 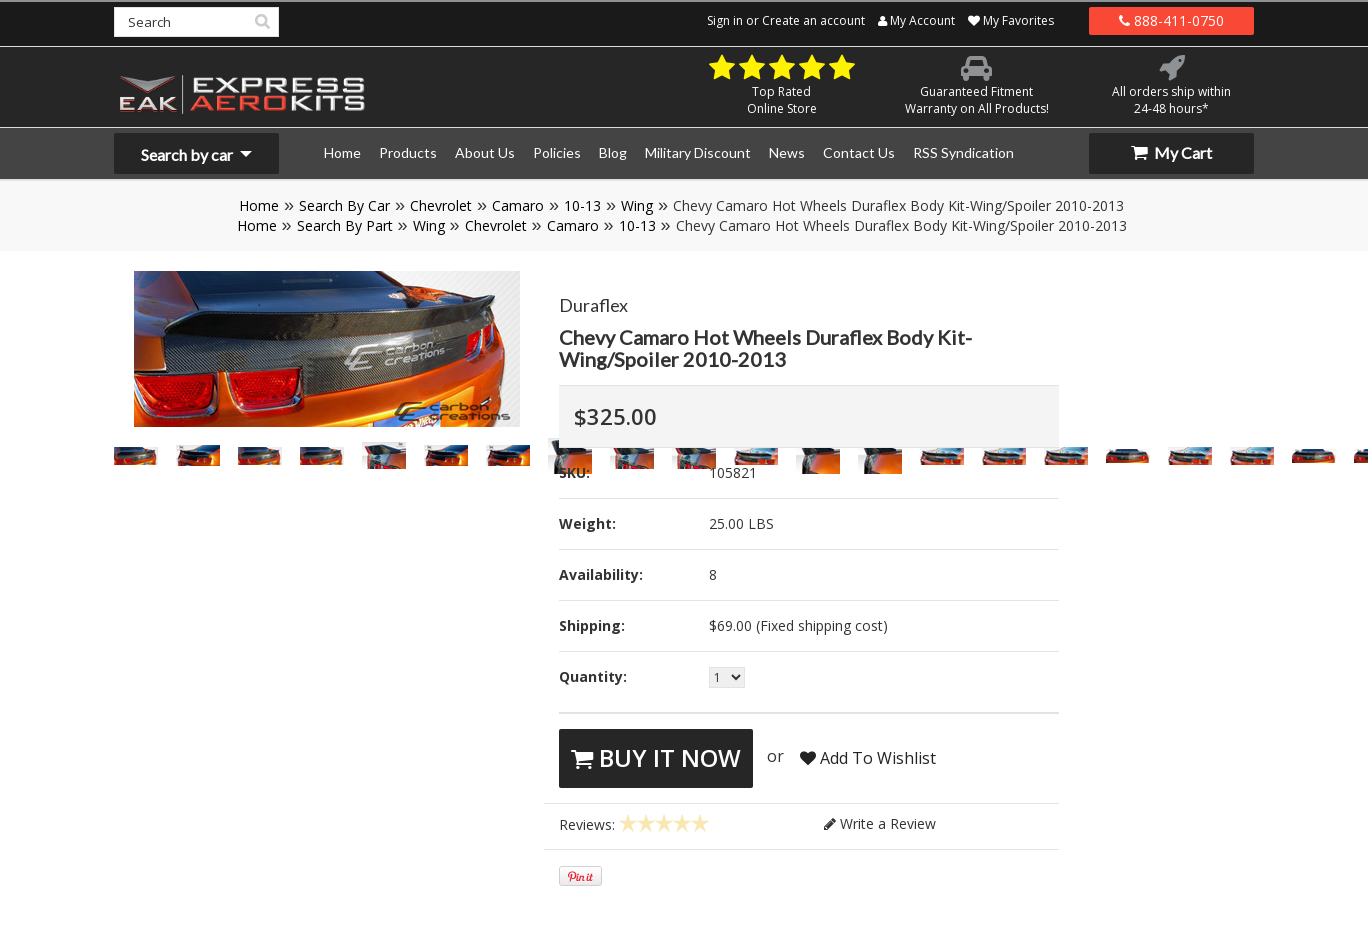 What do you see at coordinates (880, 823) in the screenshot?
I see `Write a Review` at bounding box center [880, 823].